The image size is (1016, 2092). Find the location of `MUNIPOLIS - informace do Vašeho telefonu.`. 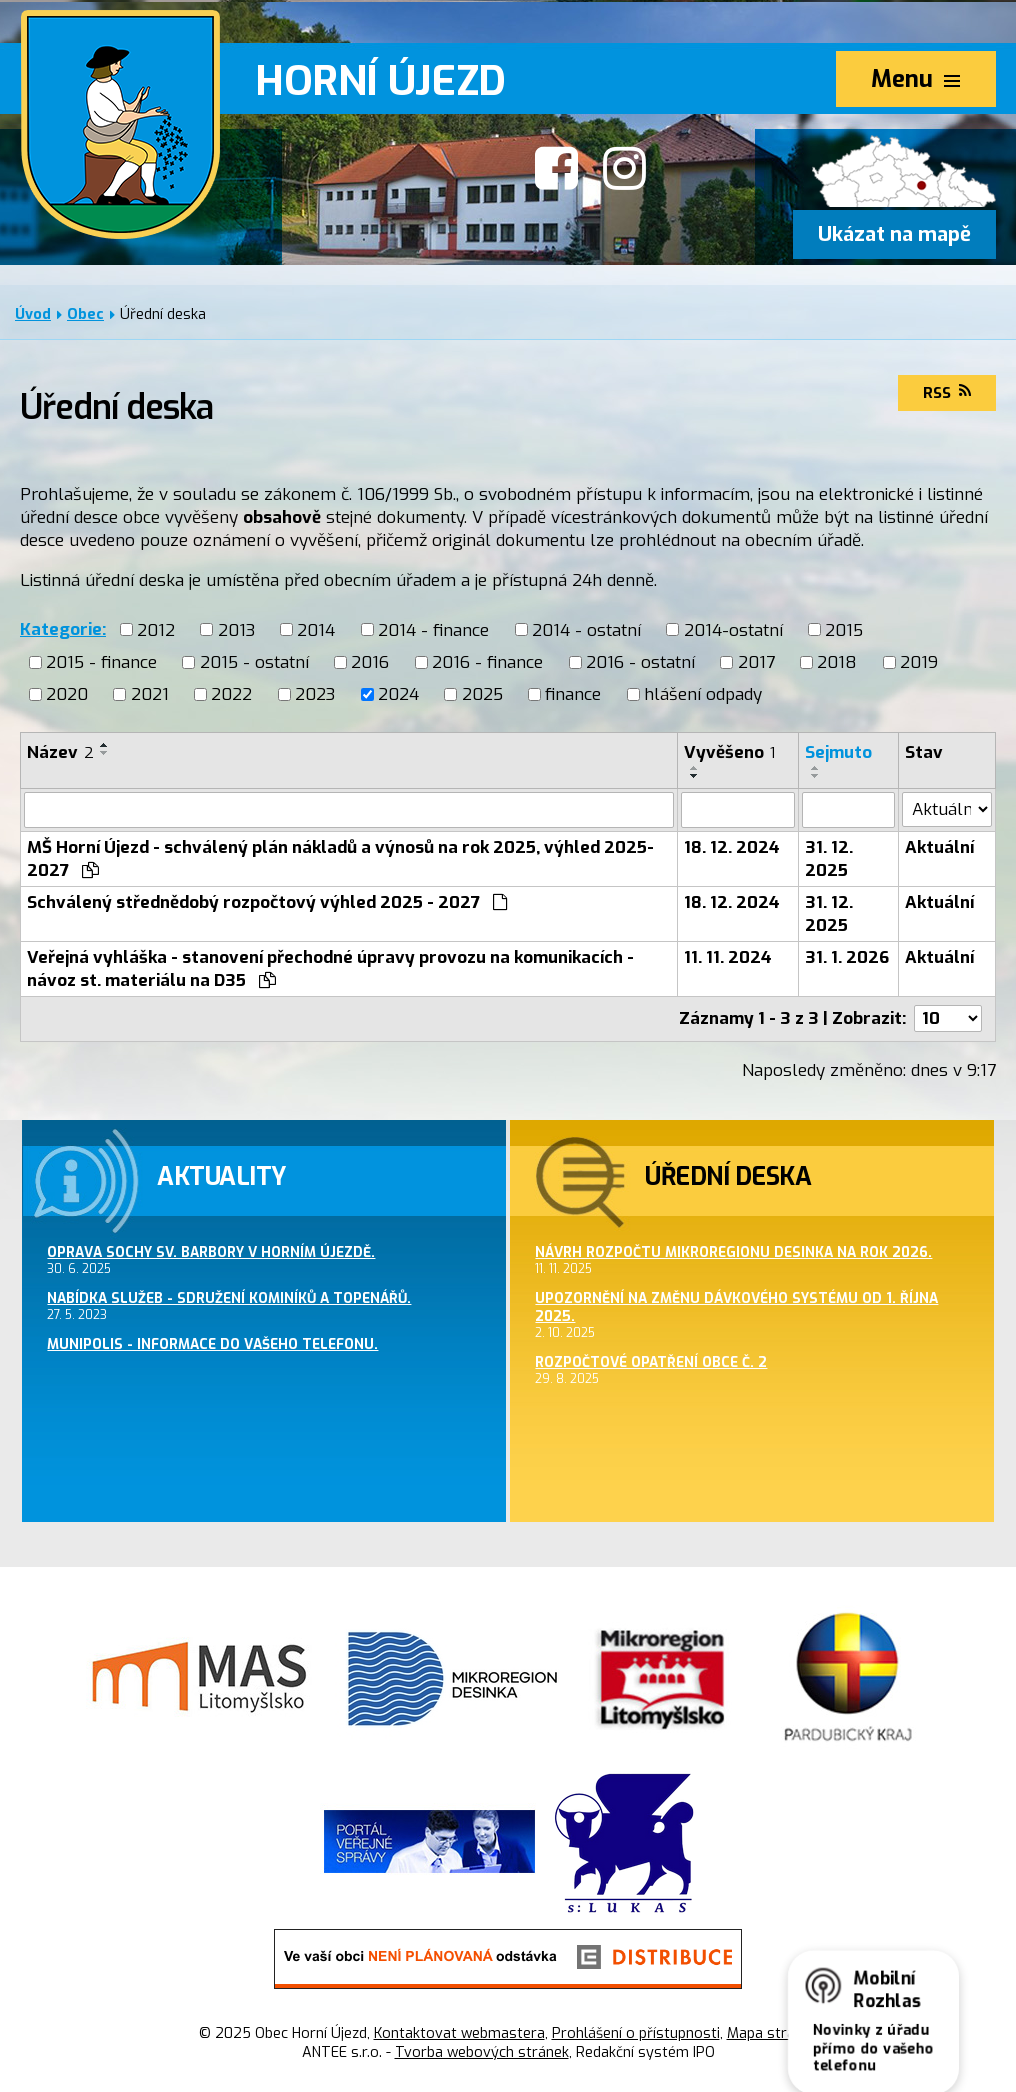

MUNIPOLIS - informace do Vašeho telefonu. is located at coordinates (212, 1344).